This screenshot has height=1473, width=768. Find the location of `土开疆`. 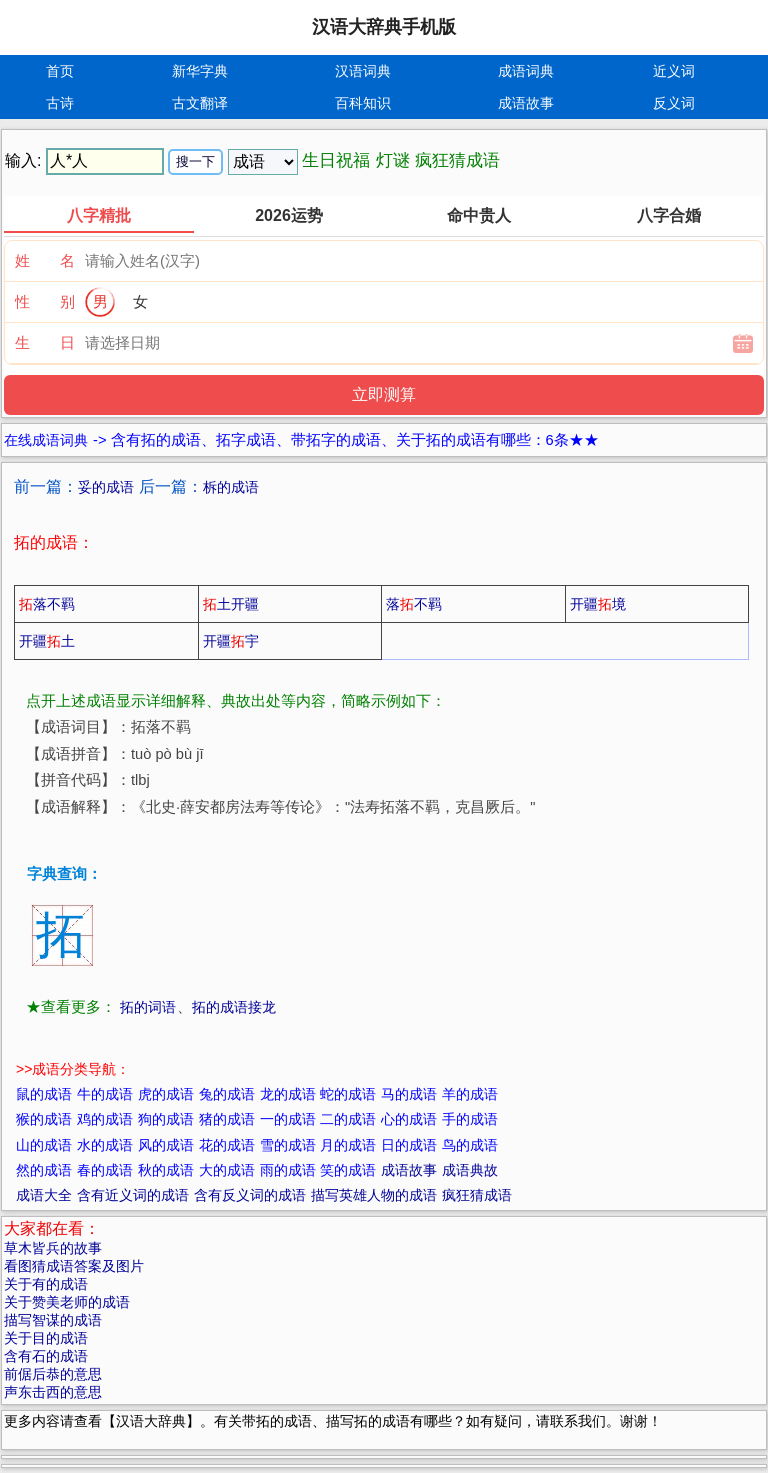

土开疆 is located at coordinates (231, 604).